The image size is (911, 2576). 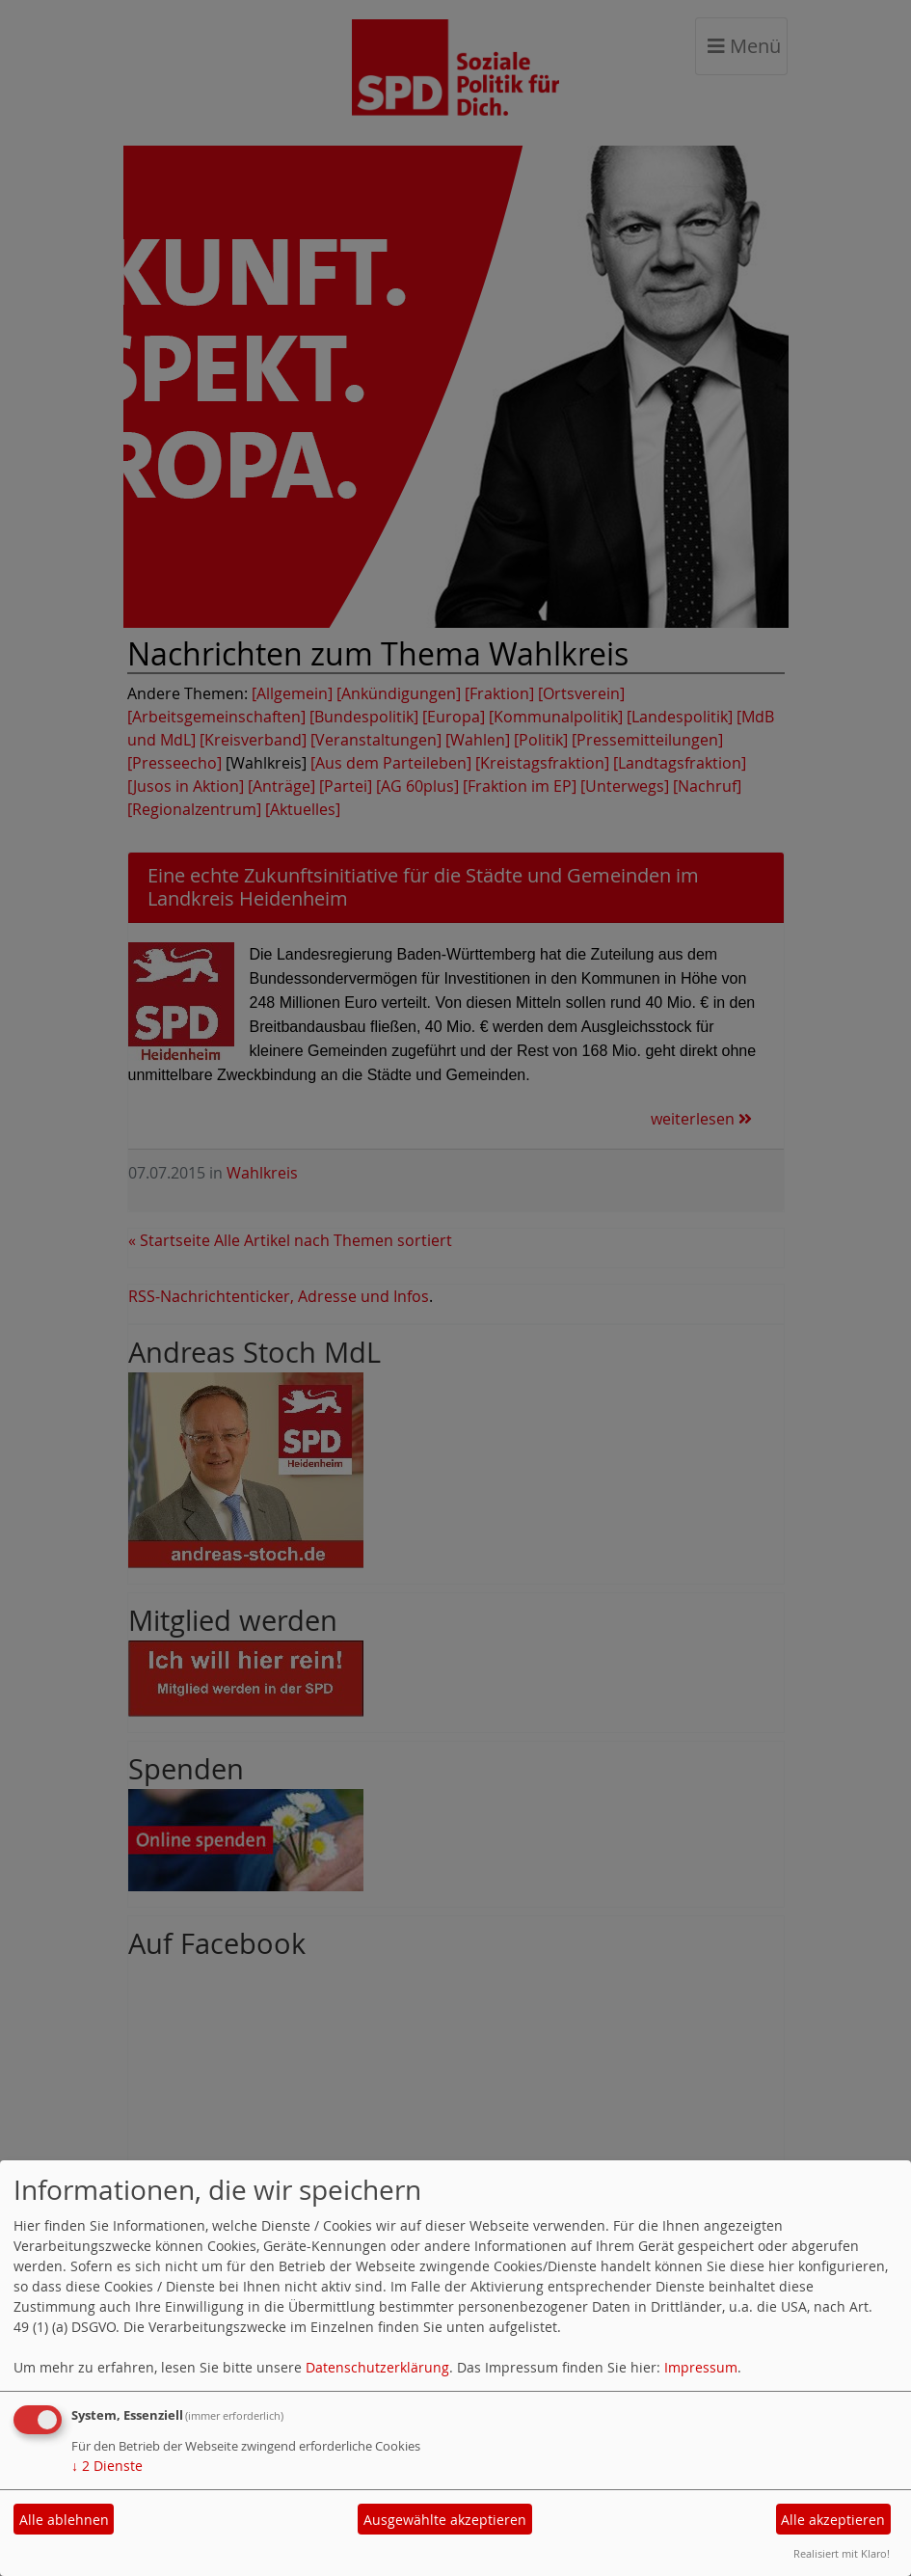 What do you see at coordinates (833, 2519) in the screenshot?
I see `Alle akzeptieren` at bounding box center [833, 2519].